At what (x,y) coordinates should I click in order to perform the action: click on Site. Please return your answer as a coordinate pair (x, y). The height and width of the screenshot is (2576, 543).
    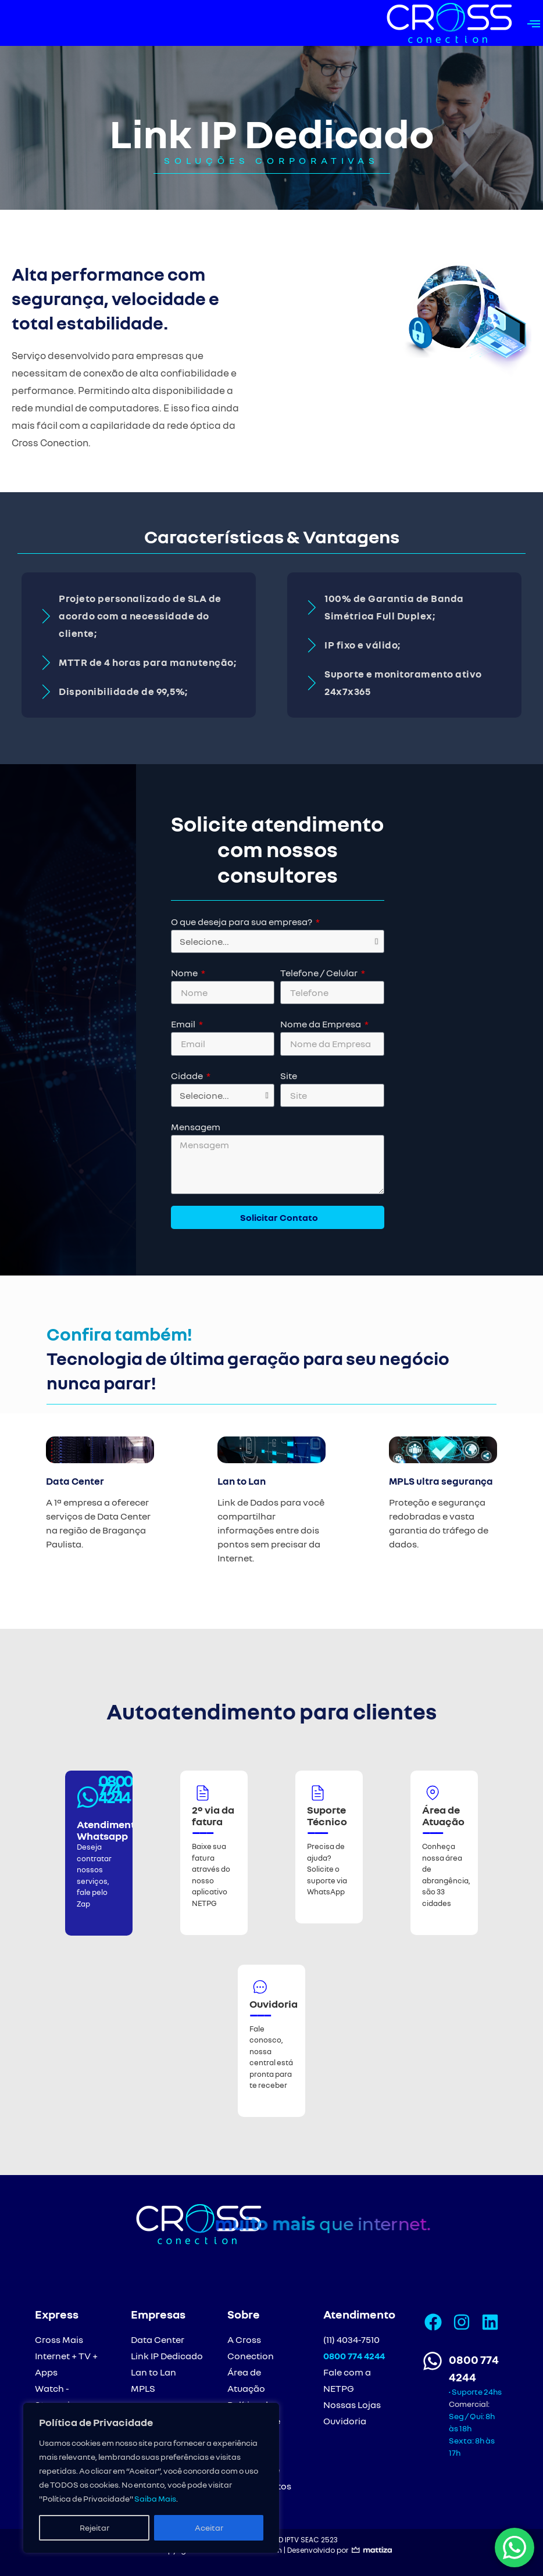
    Looking at the image, I should click on (288, 1075).